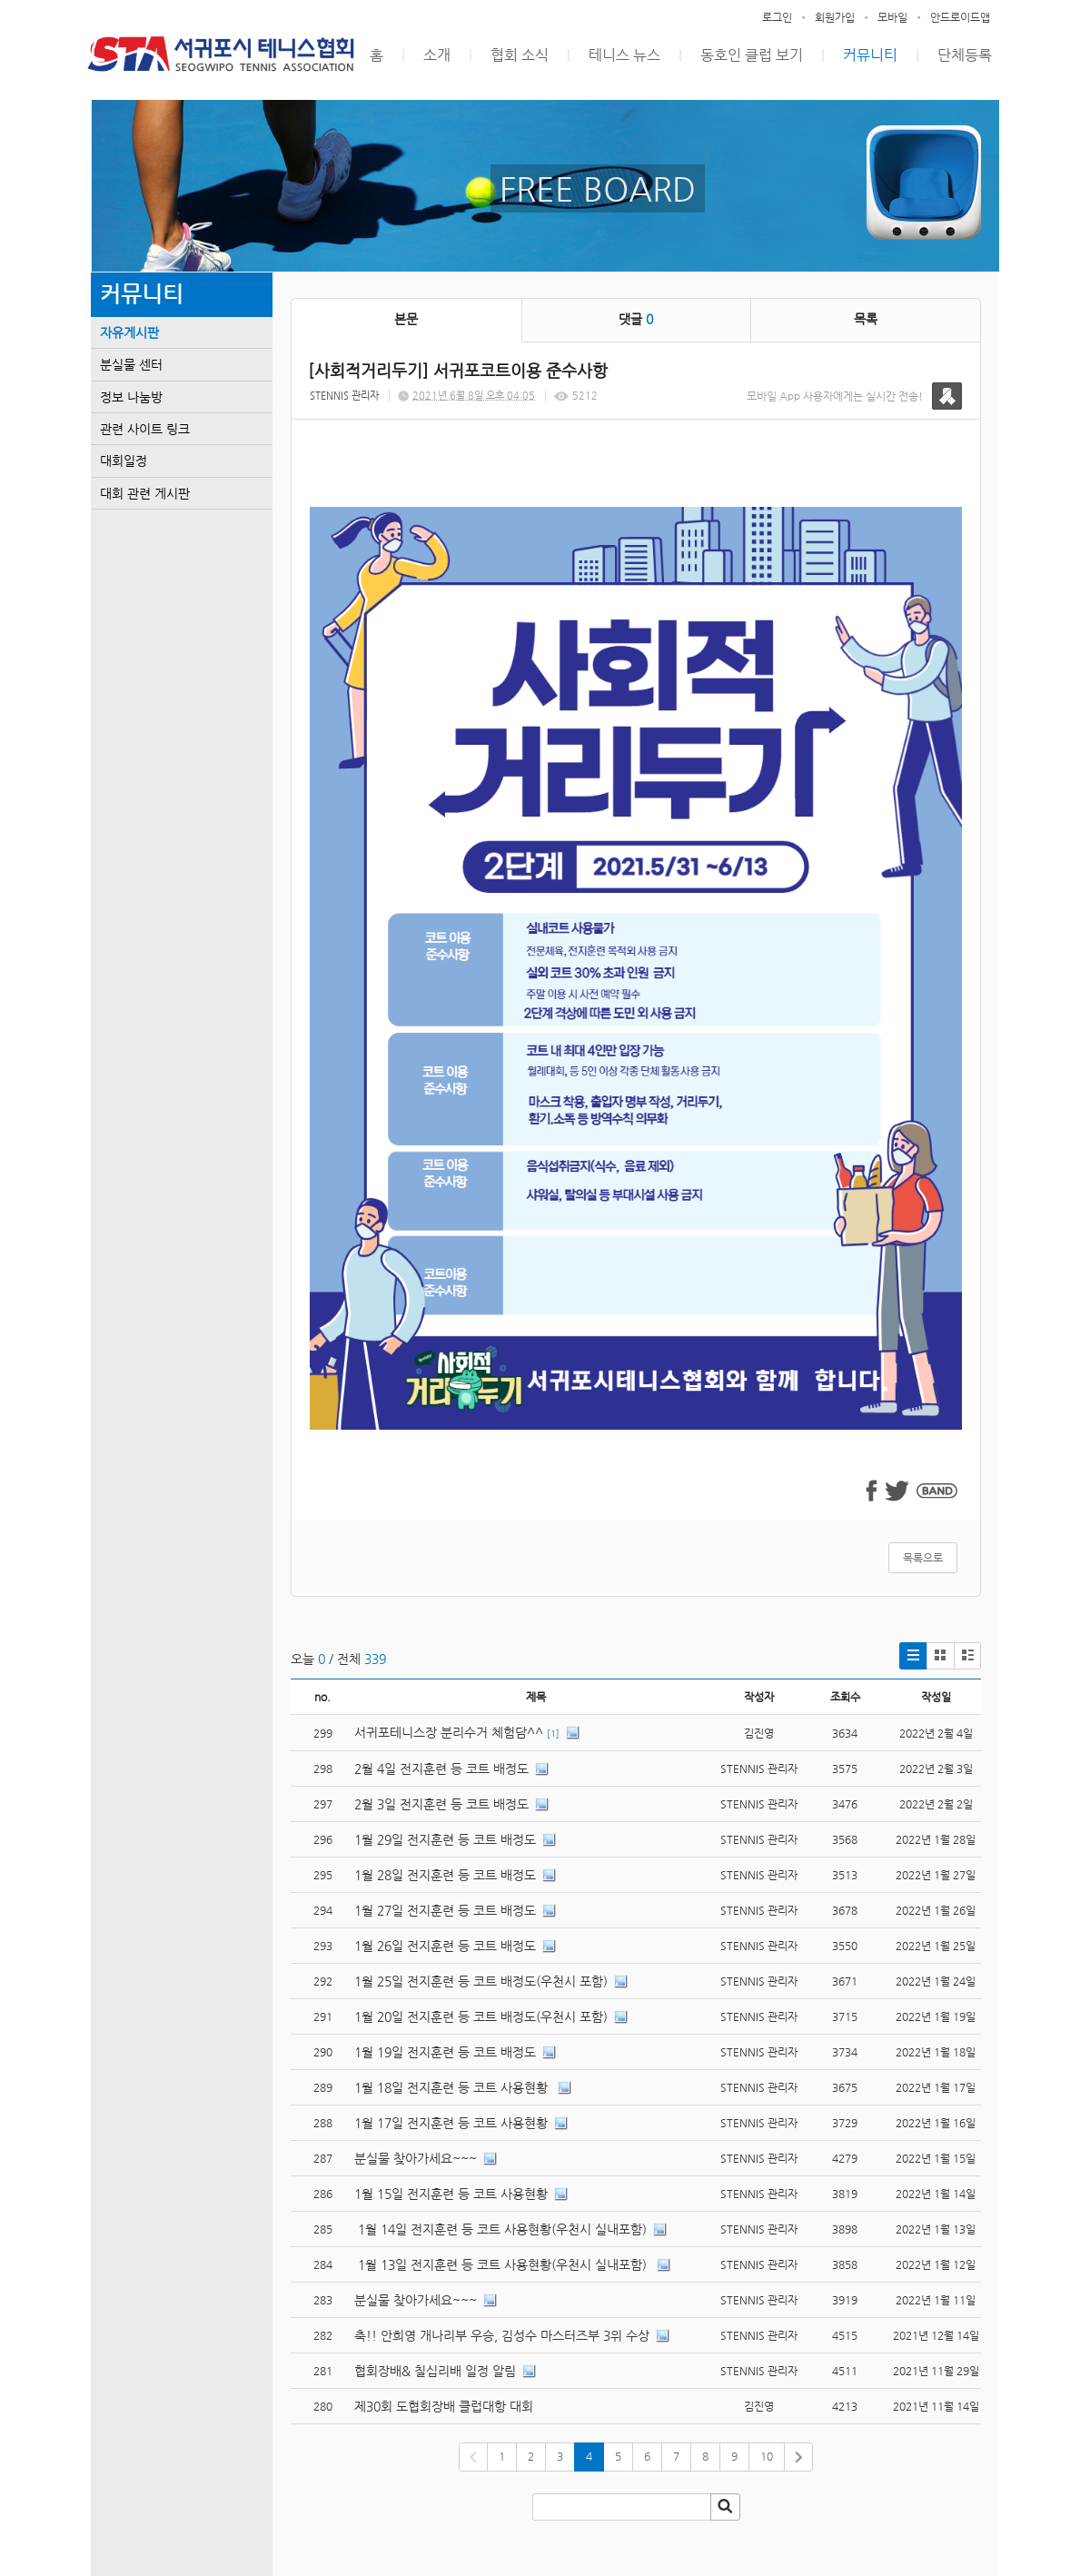 This screenshot has width=1090, height=2576. Describe the element at coordinates (435, 2370) in the screenshot. I see `협회장배& 칠십리배 일정 알림` at that location.